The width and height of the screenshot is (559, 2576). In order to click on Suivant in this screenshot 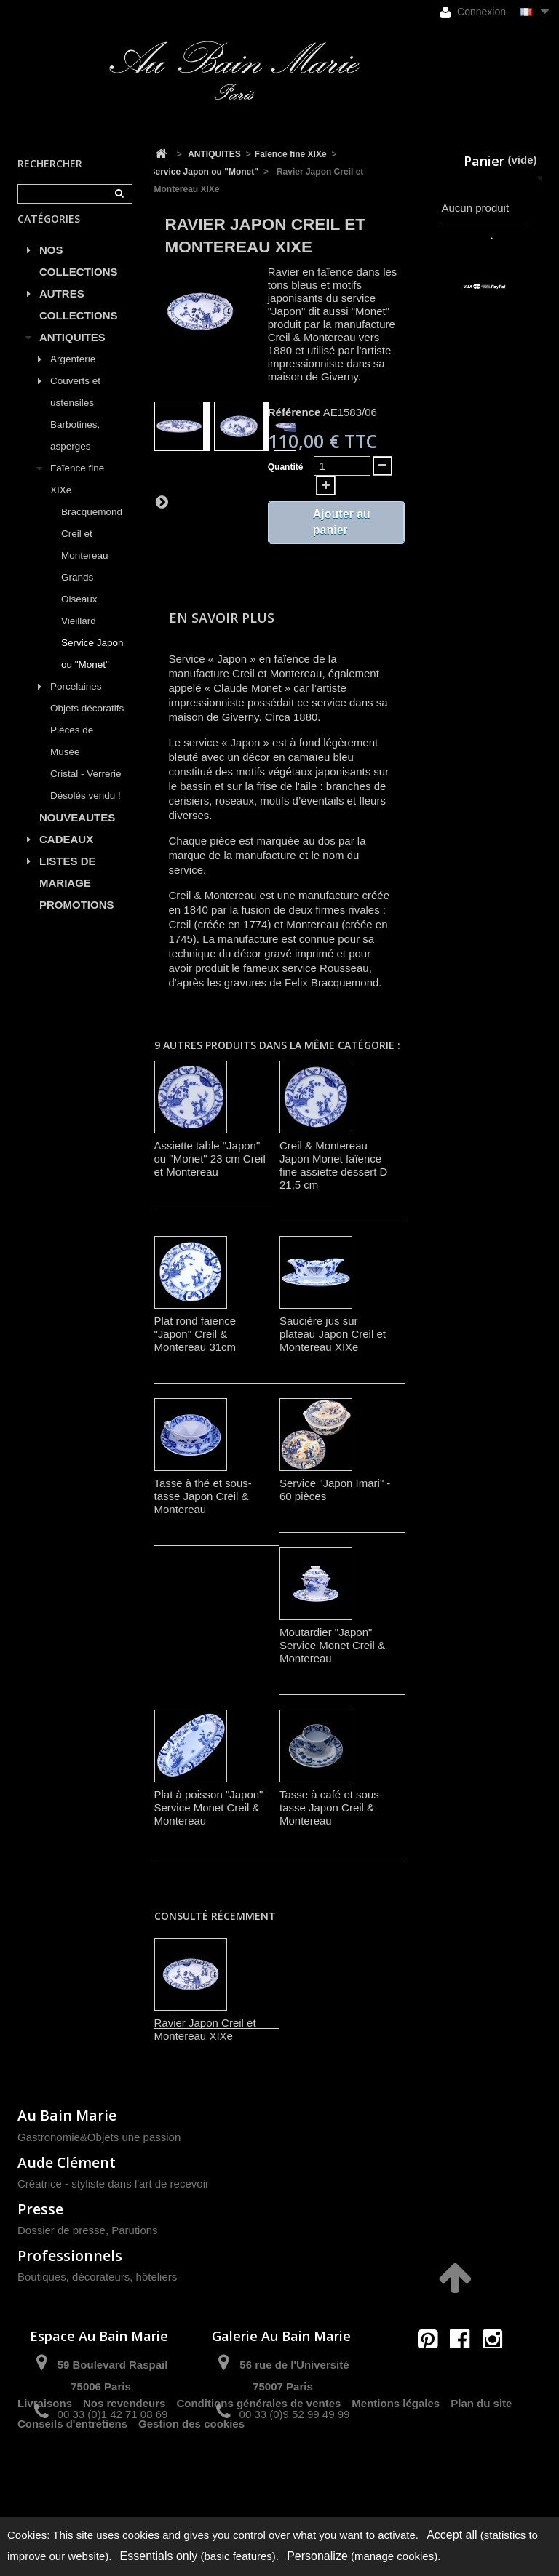, I will do `click(161, 501)`.